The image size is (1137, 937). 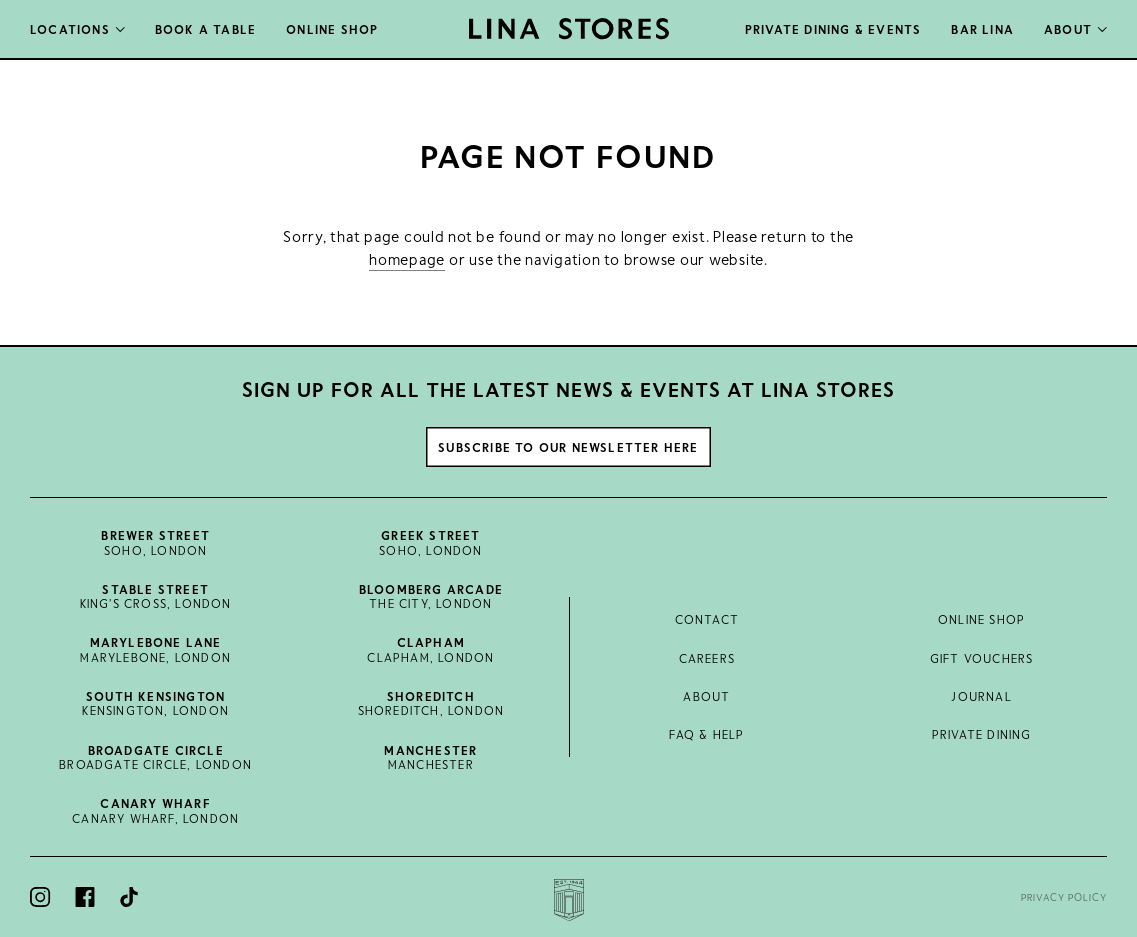 What do you see at coordinates (707, 619) in the screenshot?
I see `Contact` at bounding box center [707, 619].